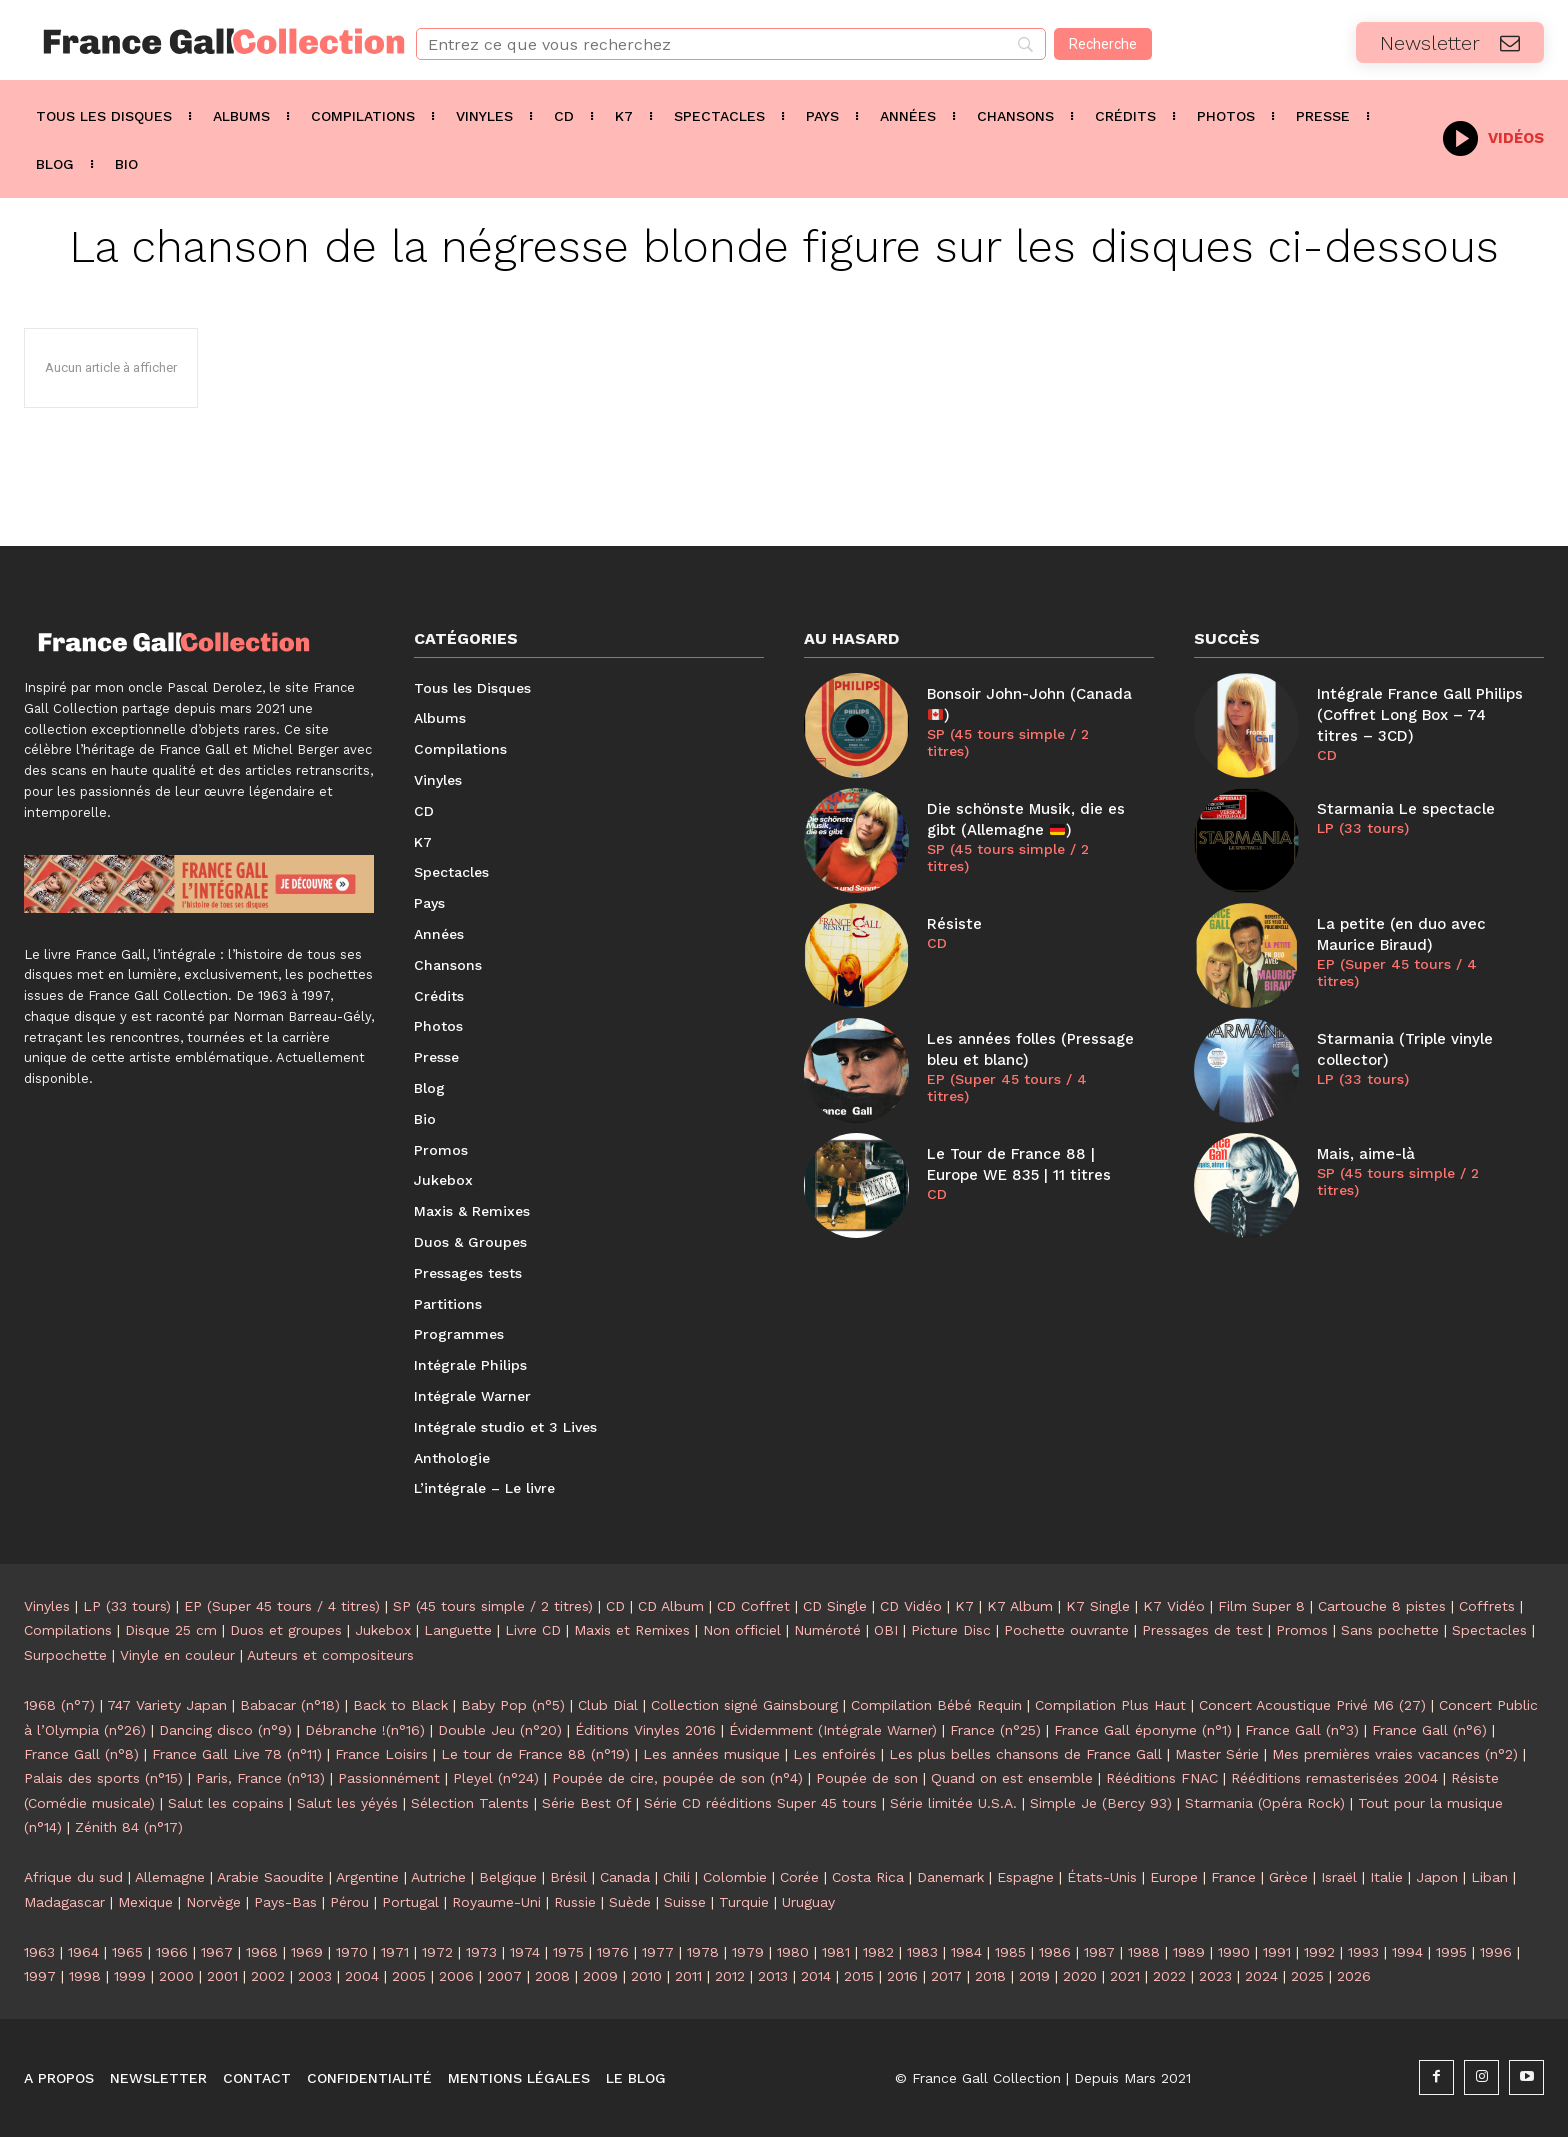  What do you see at coordinates (1102, 1877) in the screenshot?
I see `États-Unis` at bounding box center [1102, 1877].